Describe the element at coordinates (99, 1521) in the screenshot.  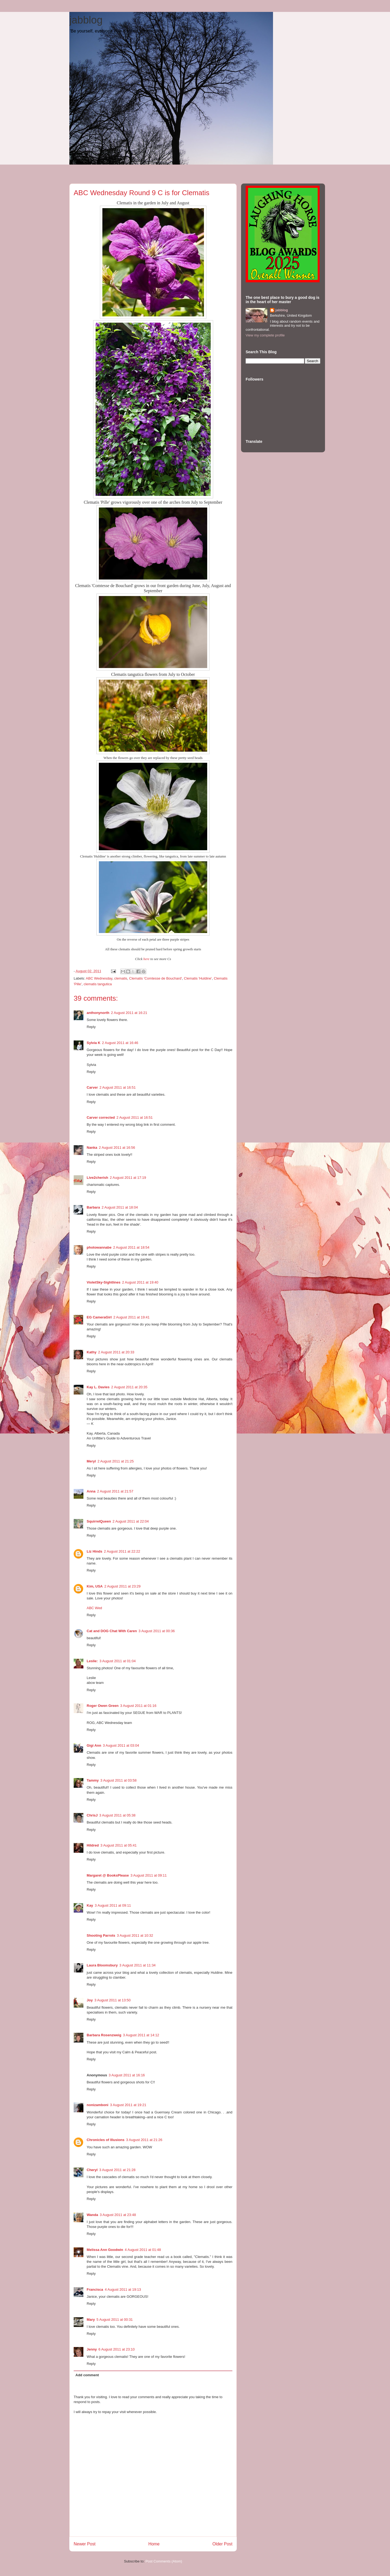
I see `SquirrelQueen` at that location.